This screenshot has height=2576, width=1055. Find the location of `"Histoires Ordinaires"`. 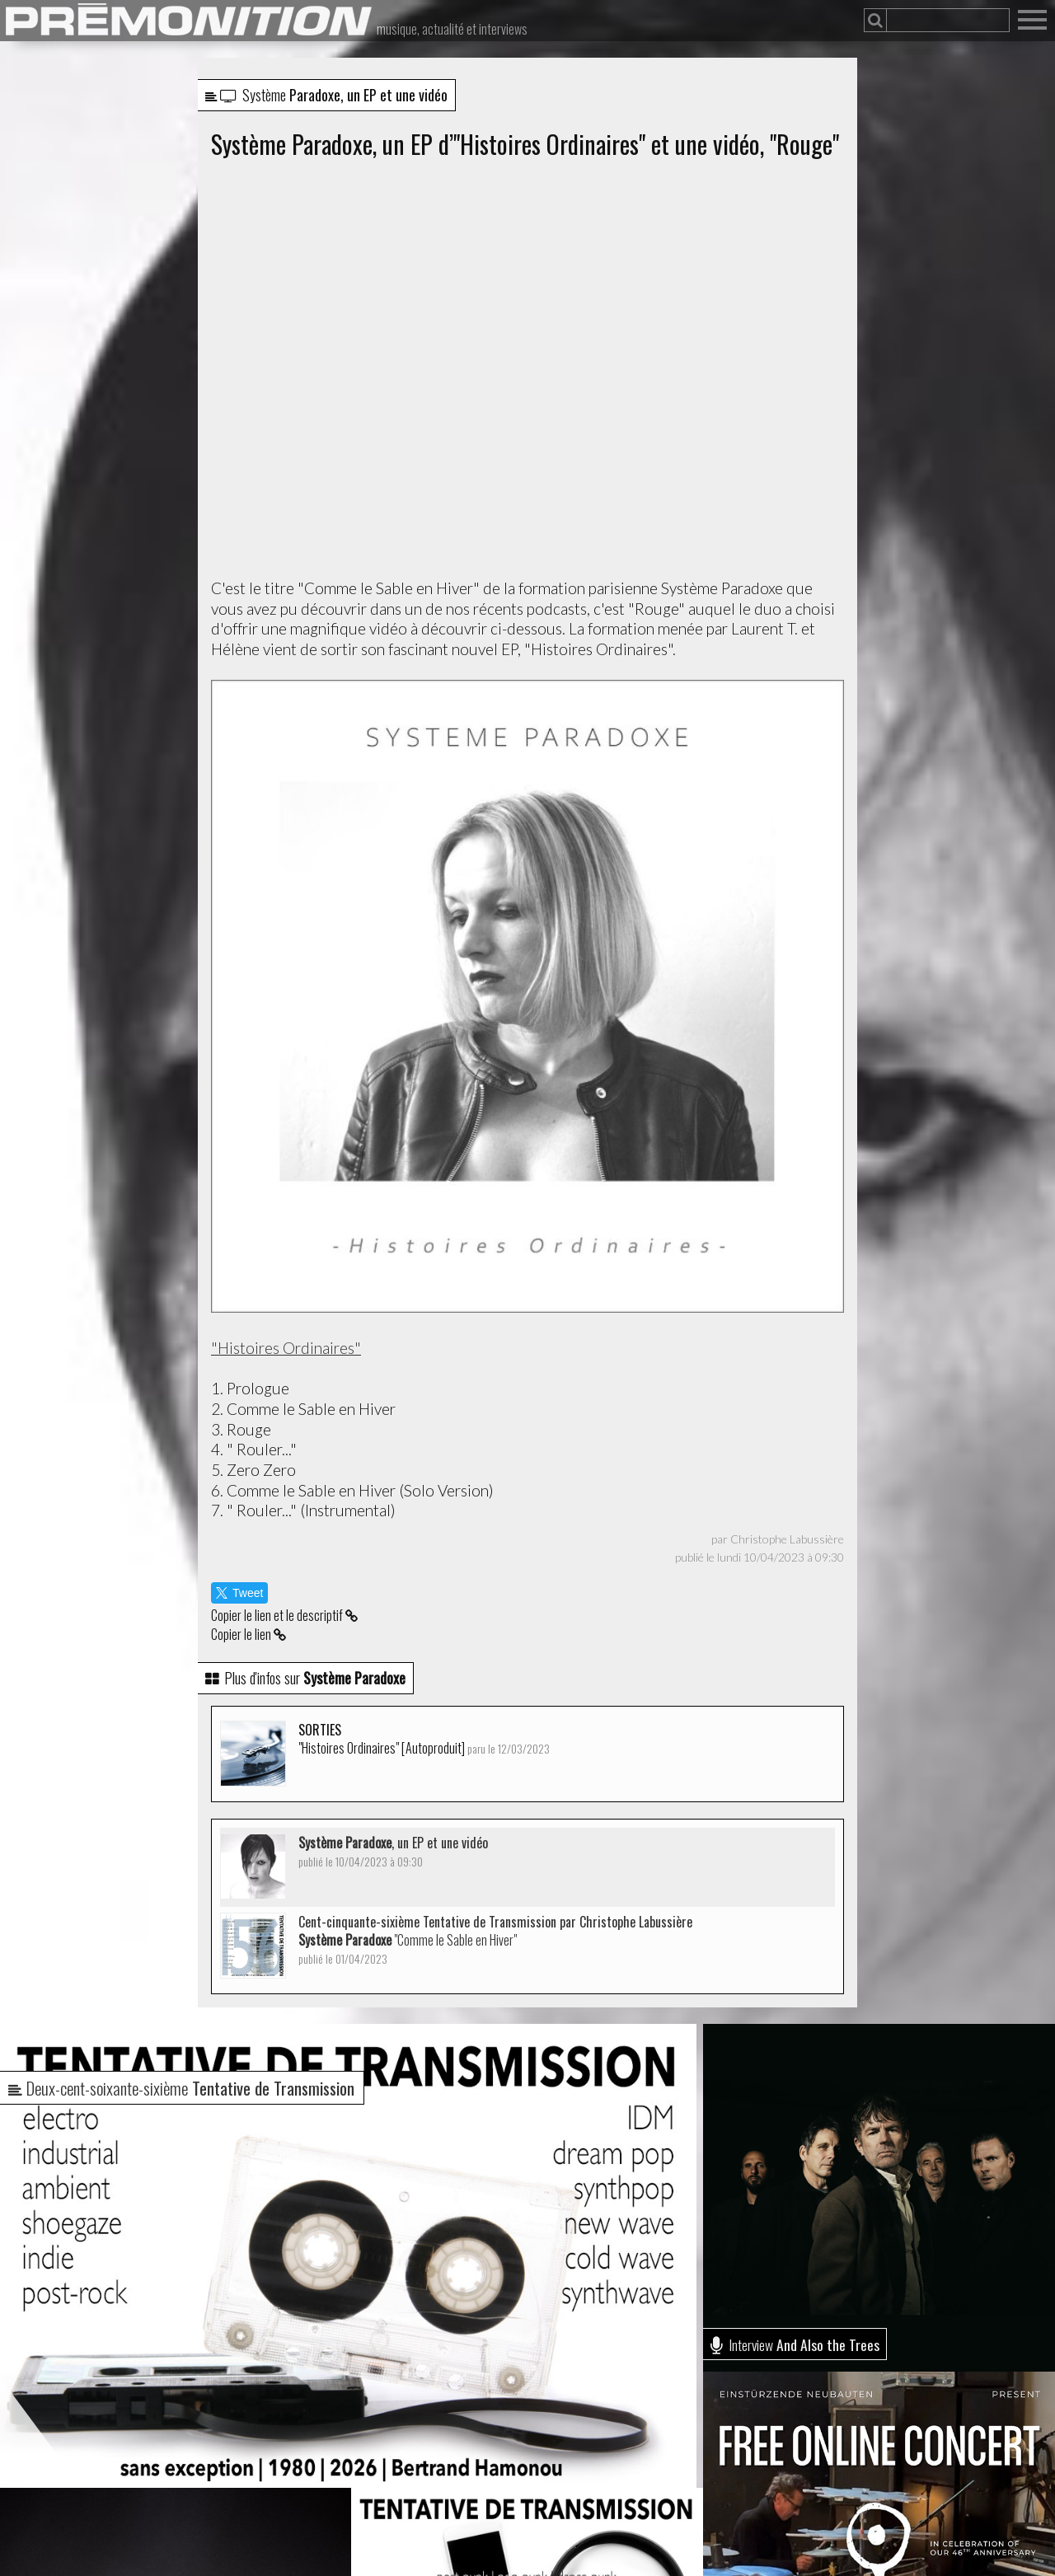

"Histoires Ordinaires" is located at coordinates (286, 1347).